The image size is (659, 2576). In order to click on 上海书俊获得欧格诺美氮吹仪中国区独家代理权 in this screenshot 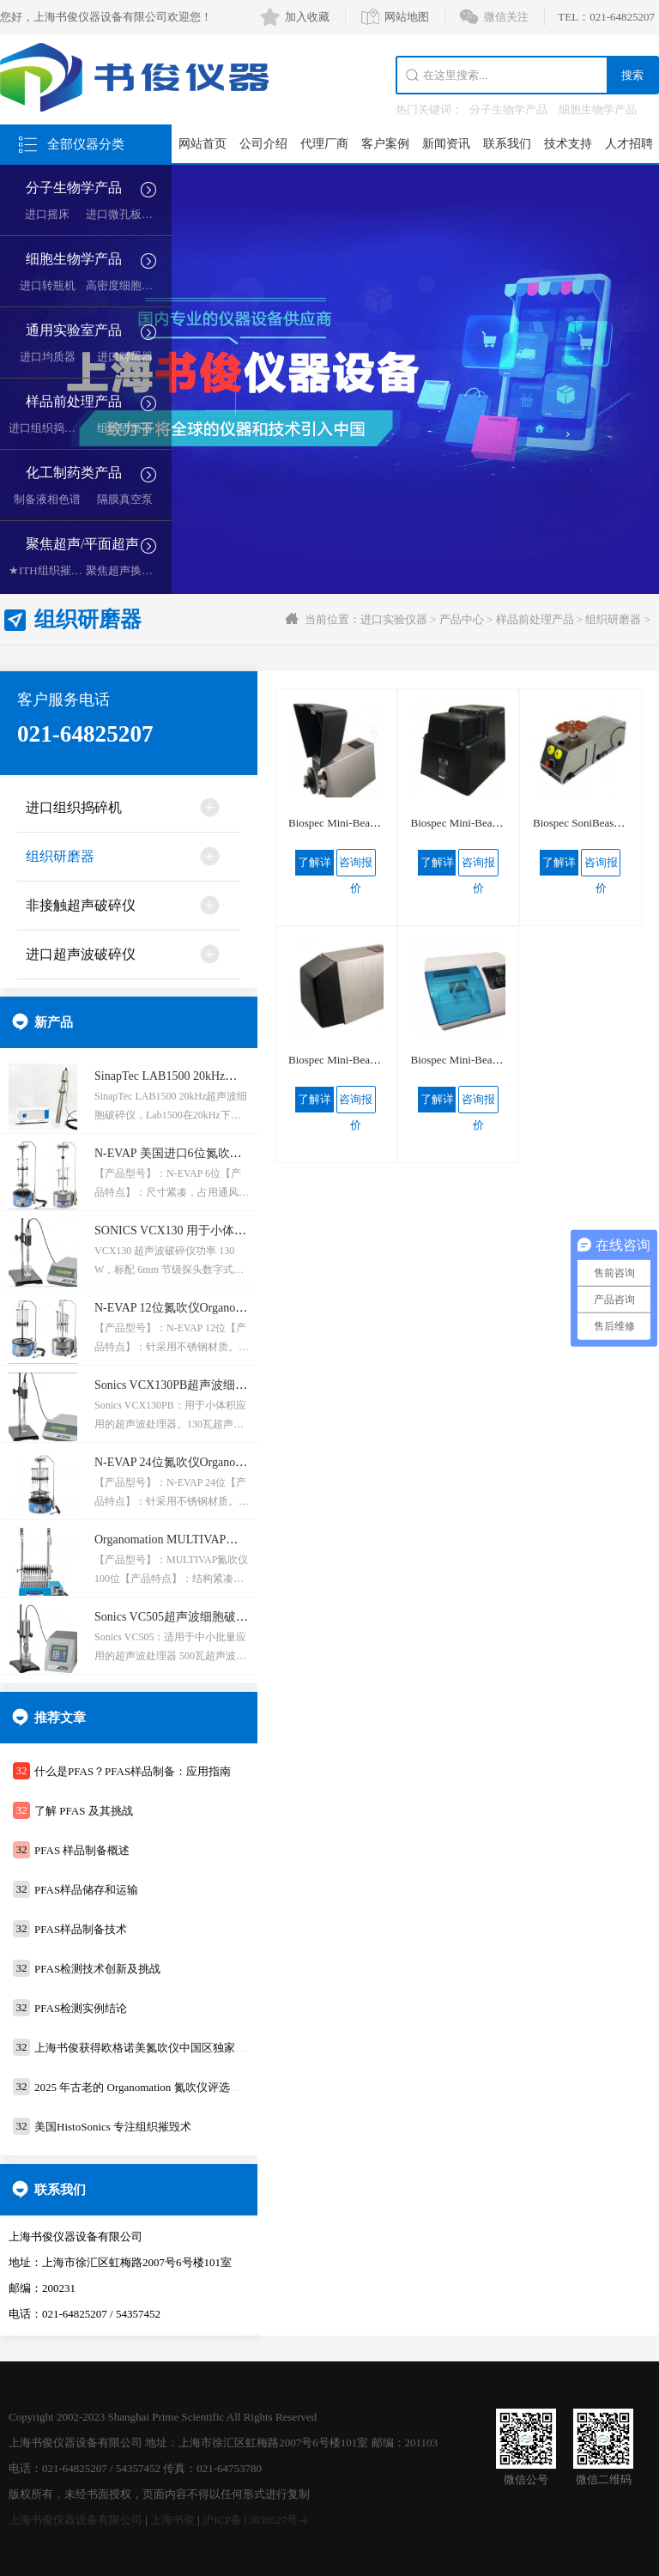, I will do `click(151, 2047)`.